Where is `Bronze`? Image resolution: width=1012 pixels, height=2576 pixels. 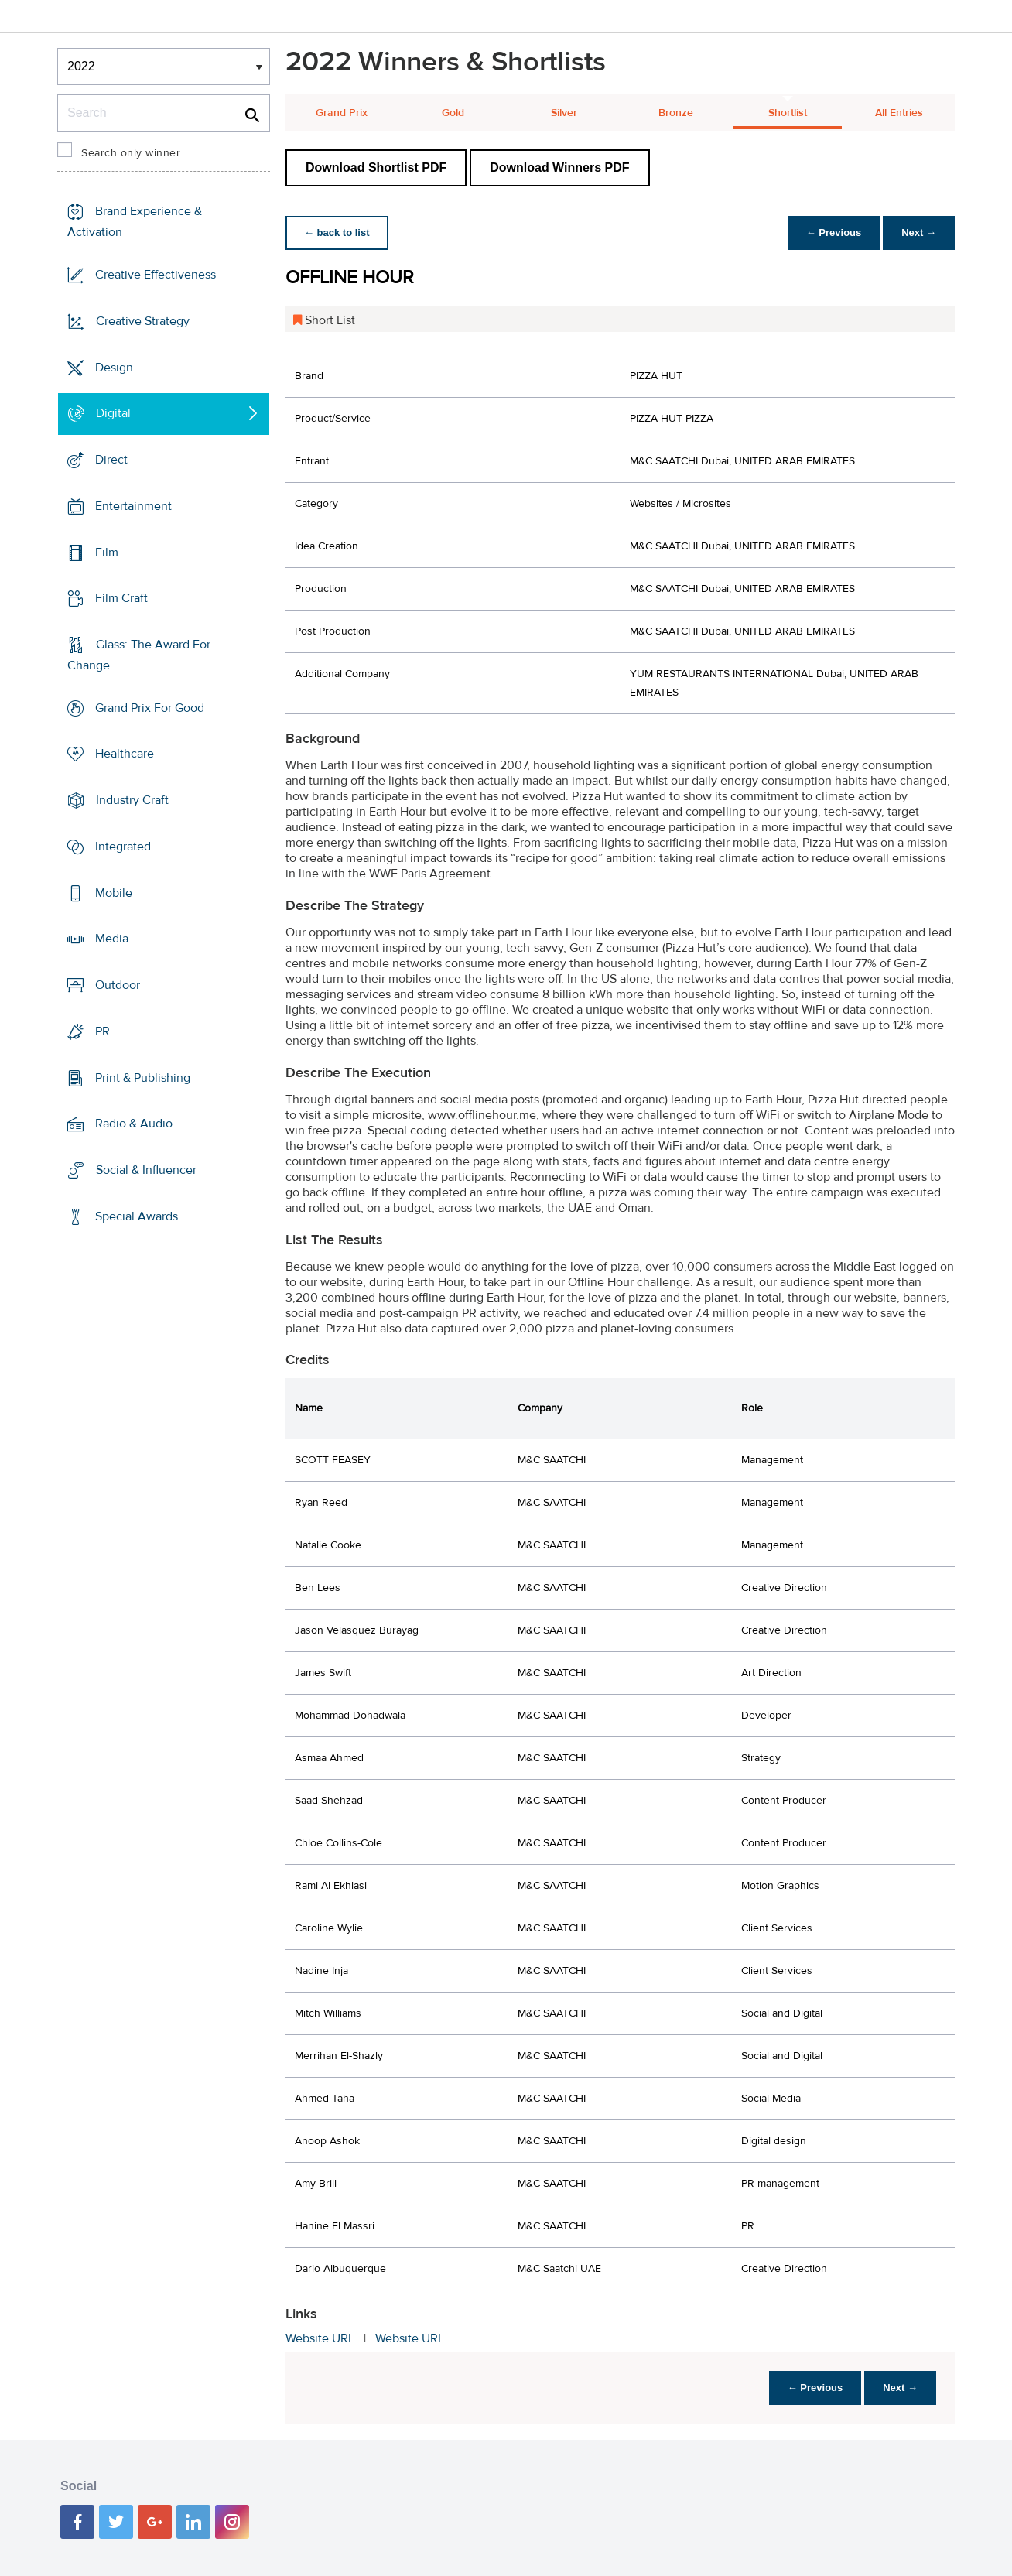
Bronze is located at coordinates (675, 113).